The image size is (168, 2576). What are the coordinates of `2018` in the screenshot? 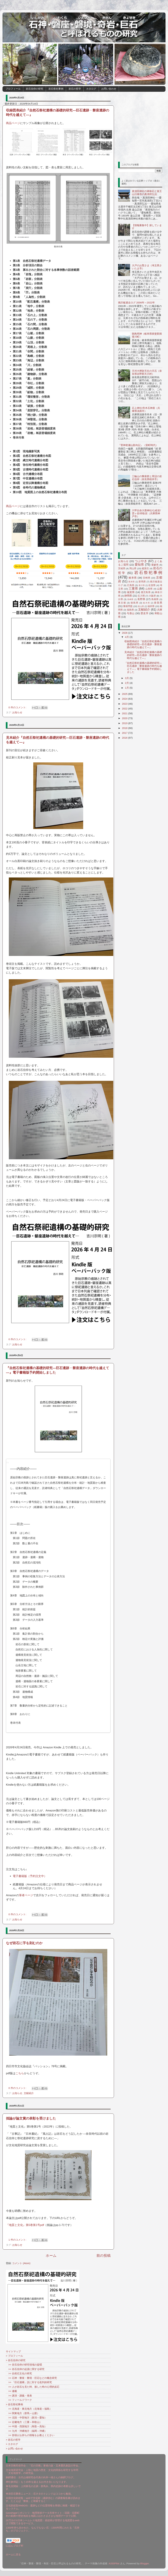 It's located at (125, 728).